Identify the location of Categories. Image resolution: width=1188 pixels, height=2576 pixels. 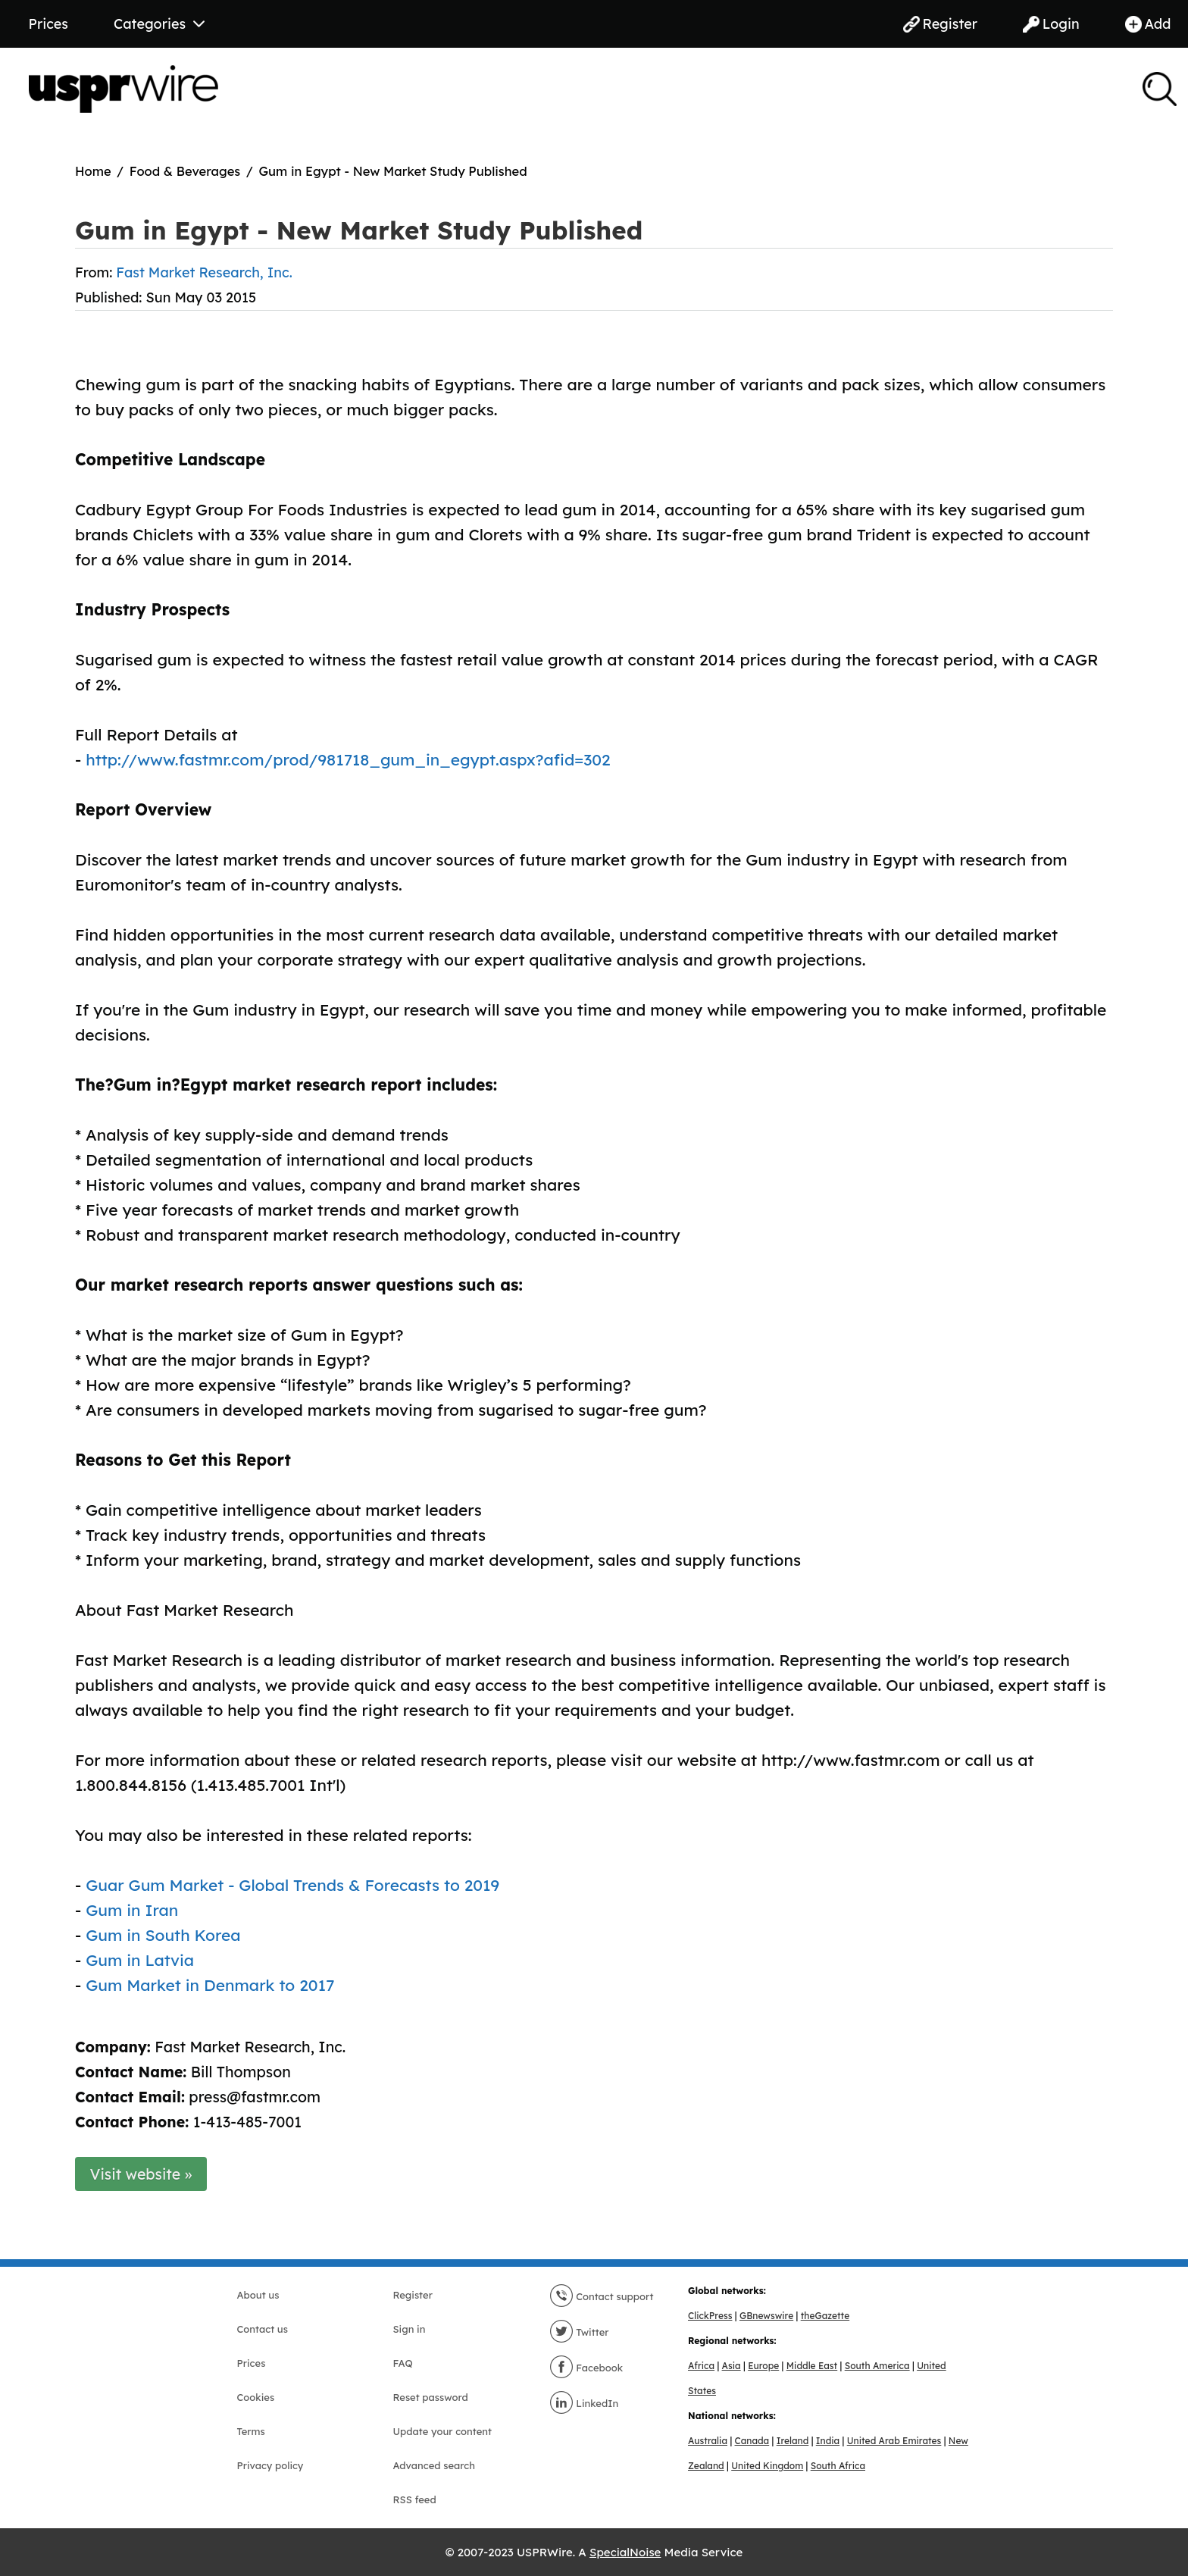
(159, 24).